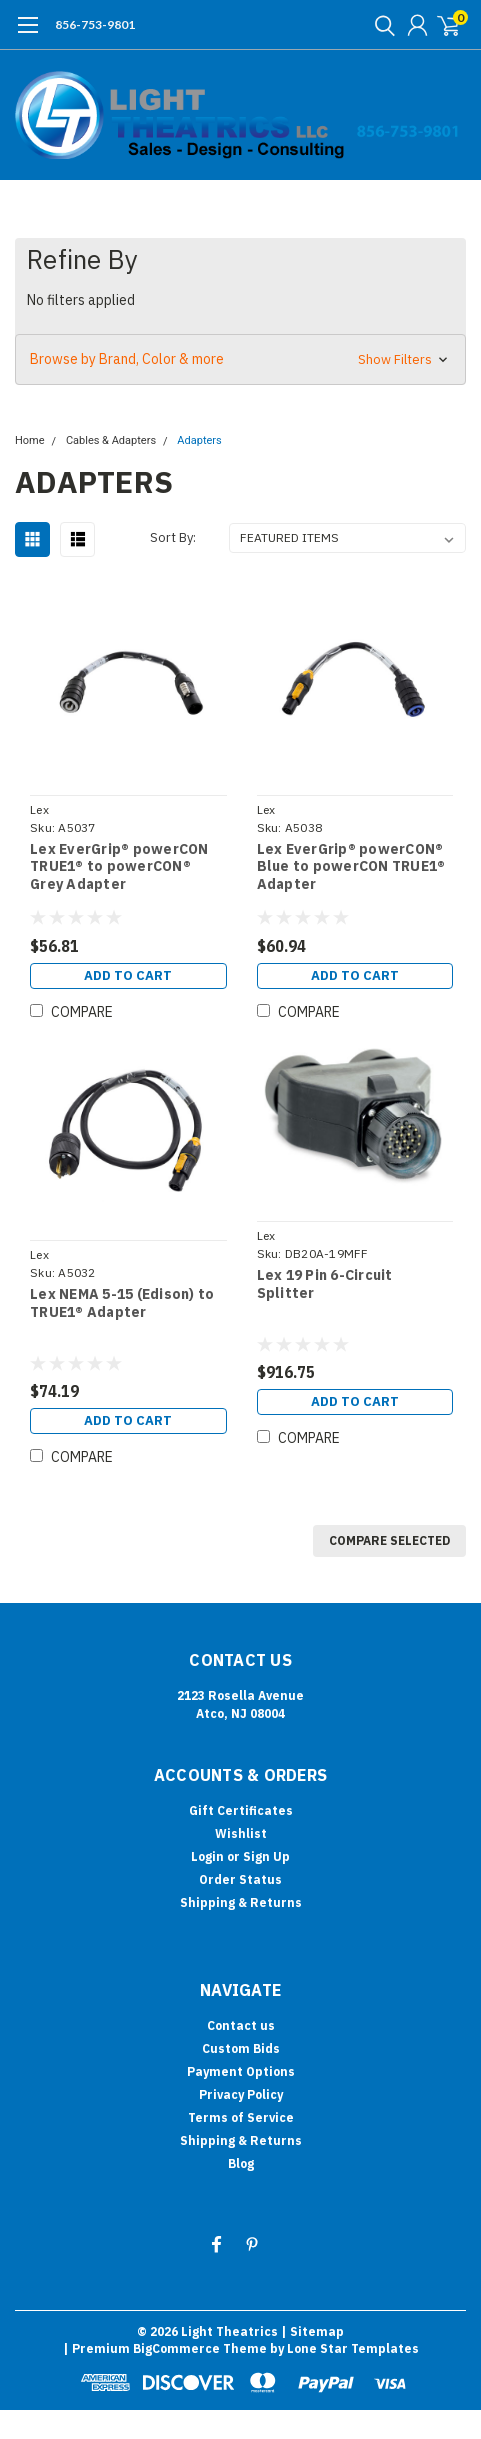  What do you see at coordinates (128, 975) in the screenshot?
I see `Add to Cart` at bounding box center [128, 975].